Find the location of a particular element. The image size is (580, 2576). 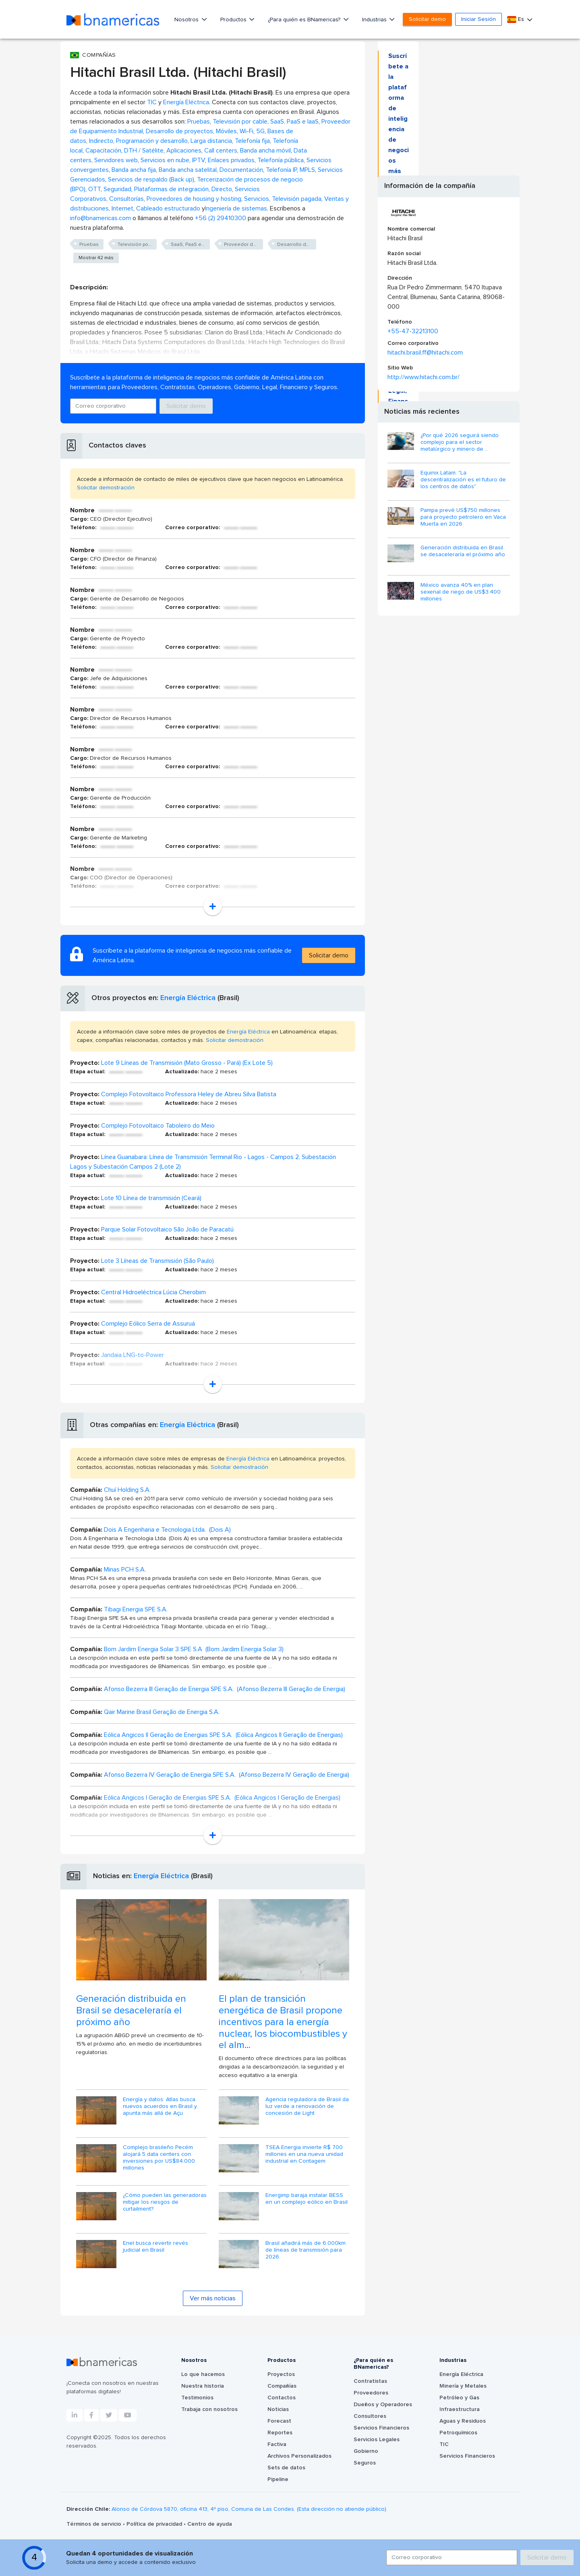

MPLS is located at coordinates (307, 170).